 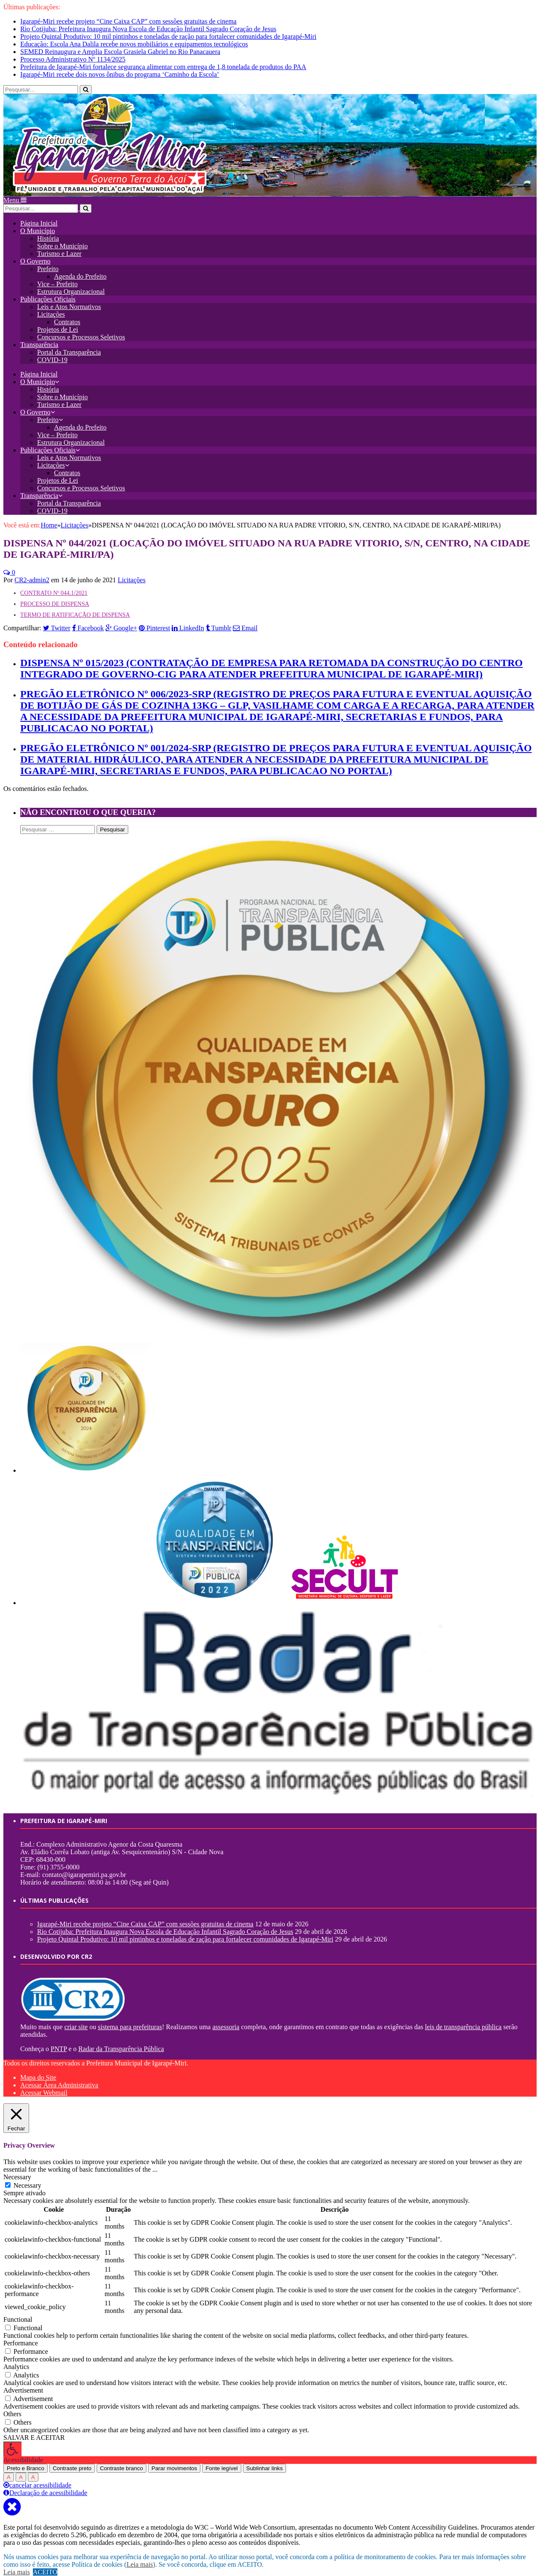 What do you see at coordinates (163, 66) in the screenshot?
I see `Prefeitura de Igarapé-Miri fortalece segurança alimentar com entrega de 1,8 tonelada de produtos do PAA` at bounding box center [163, 66].